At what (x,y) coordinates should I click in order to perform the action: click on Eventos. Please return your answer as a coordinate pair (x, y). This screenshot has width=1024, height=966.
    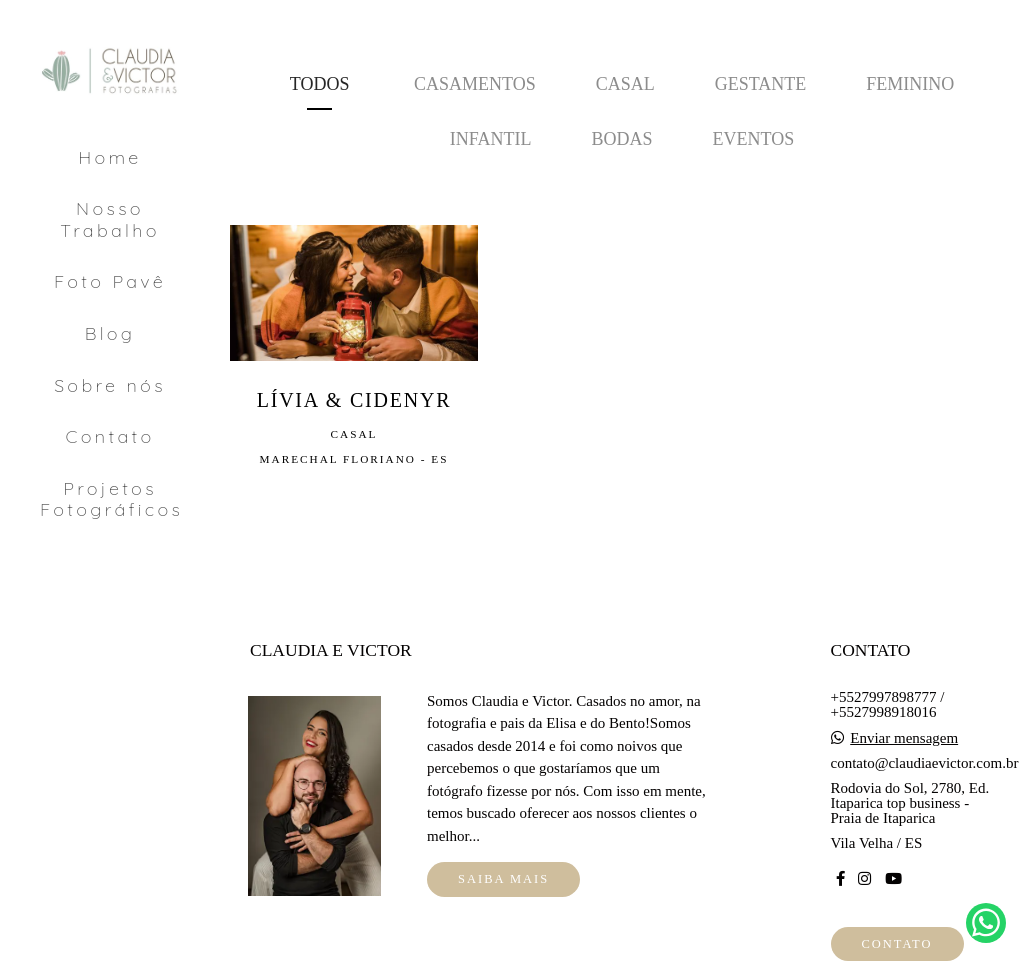
    Looking at the image, I should click on (754, 139).